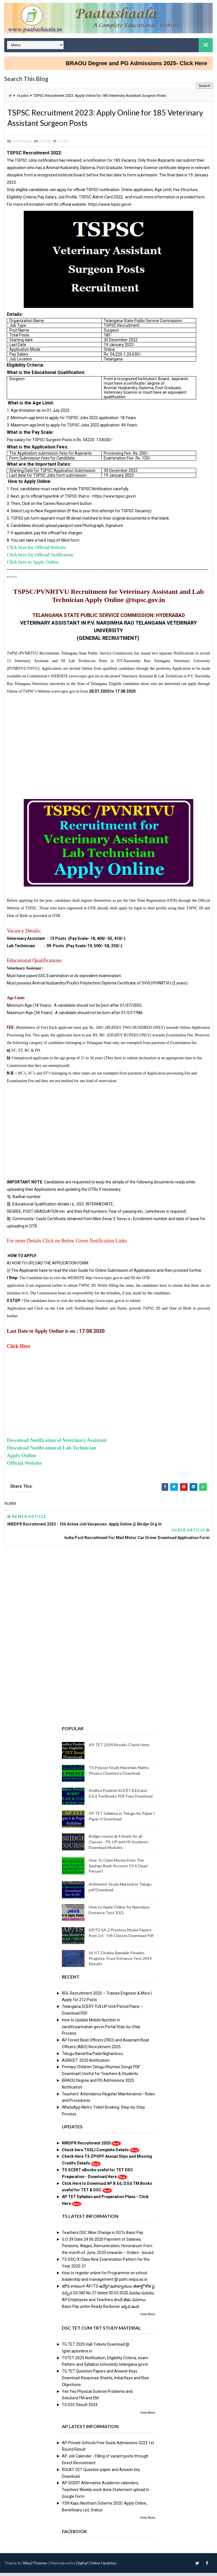  What do you see at coordinates (147, 2317) in the screenshot?
I see `View More` at bounding box center [147, 2317].